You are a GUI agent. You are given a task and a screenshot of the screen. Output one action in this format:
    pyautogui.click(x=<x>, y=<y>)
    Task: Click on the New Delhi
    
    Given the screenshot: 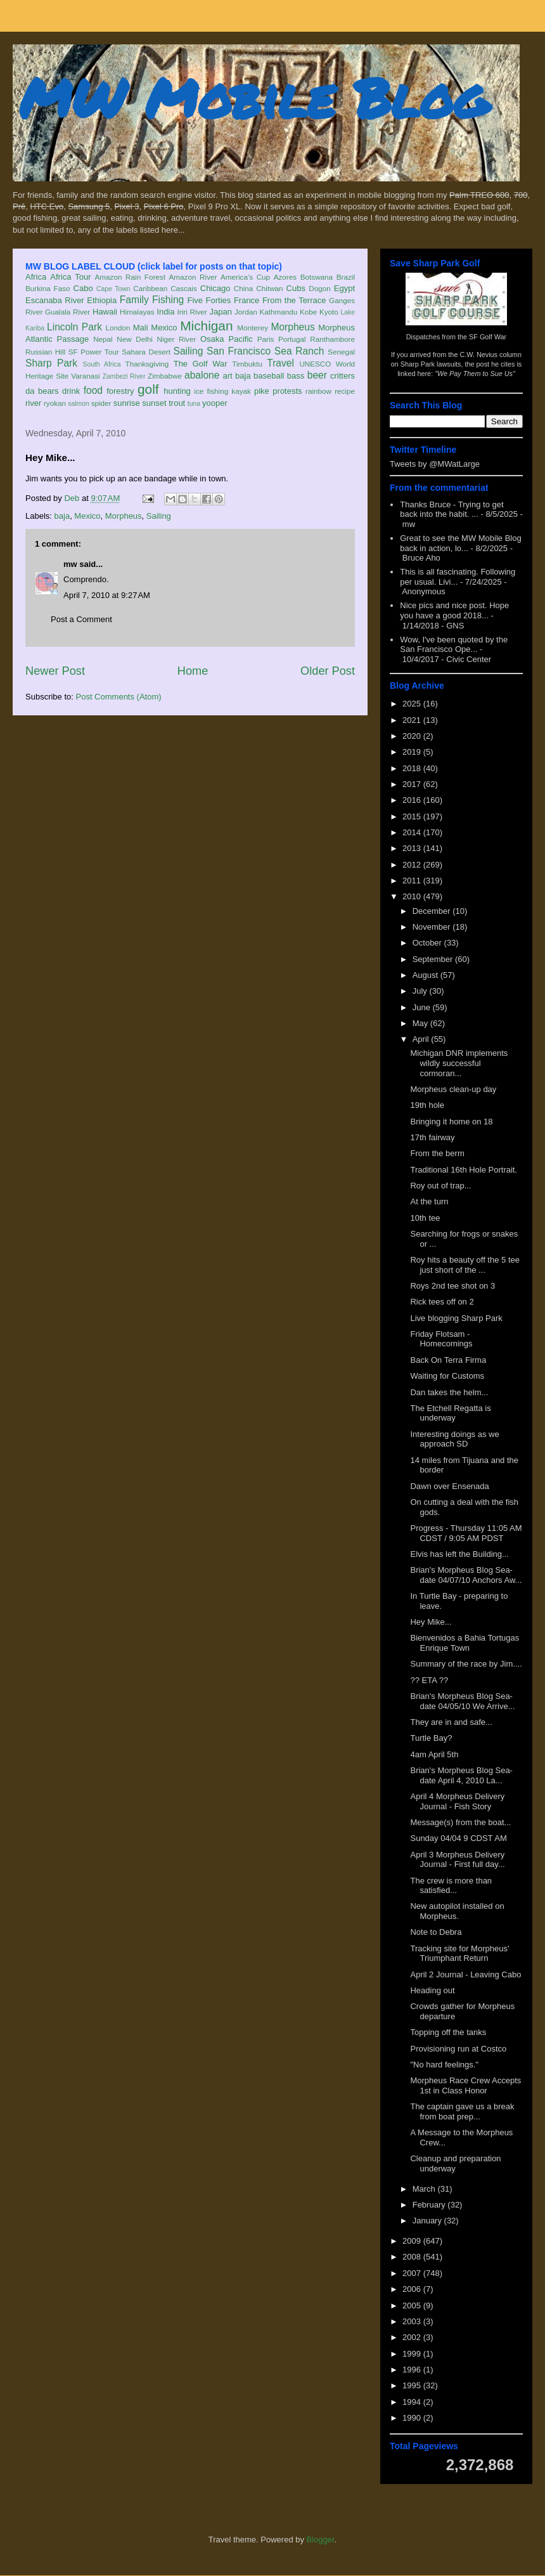 What is the action you would take?
    pyautogui.click(x=135, y=339)
    